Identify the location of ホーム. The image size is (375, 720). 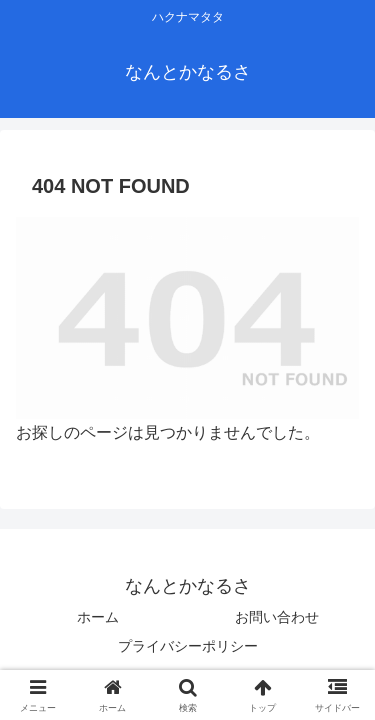
(98, 617).